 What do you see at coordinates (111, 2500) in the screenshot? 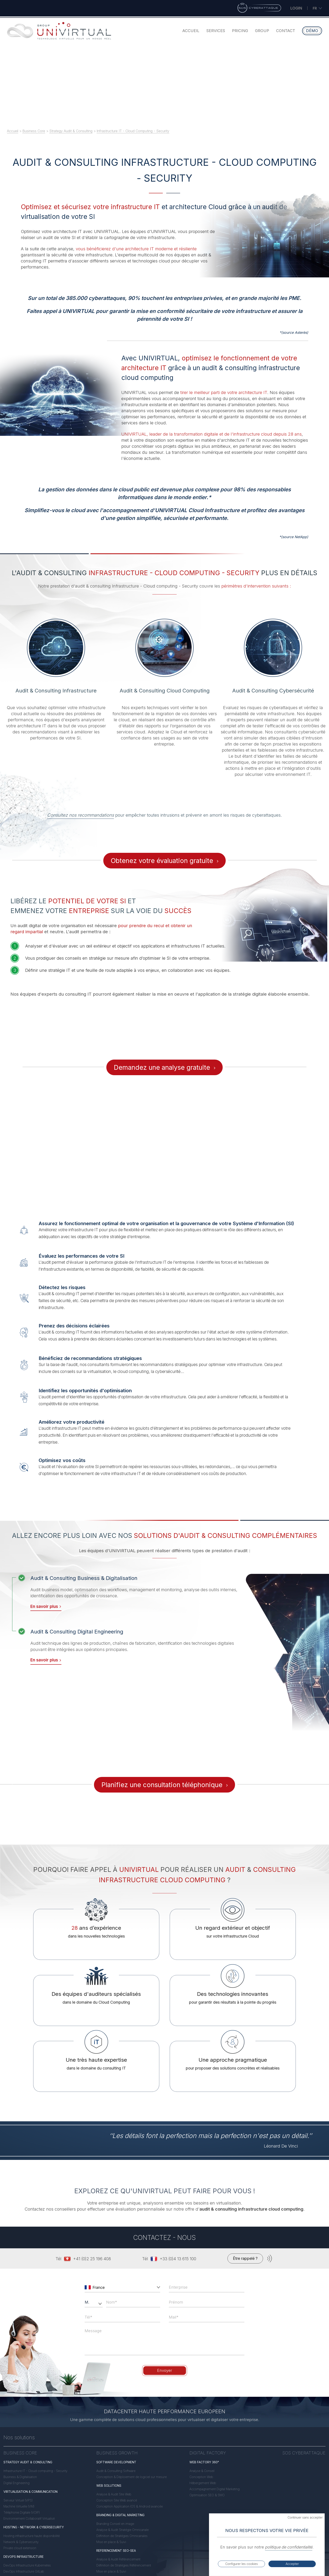
I see `Mise en place & Suivi` at bounding box center [111, 2500].